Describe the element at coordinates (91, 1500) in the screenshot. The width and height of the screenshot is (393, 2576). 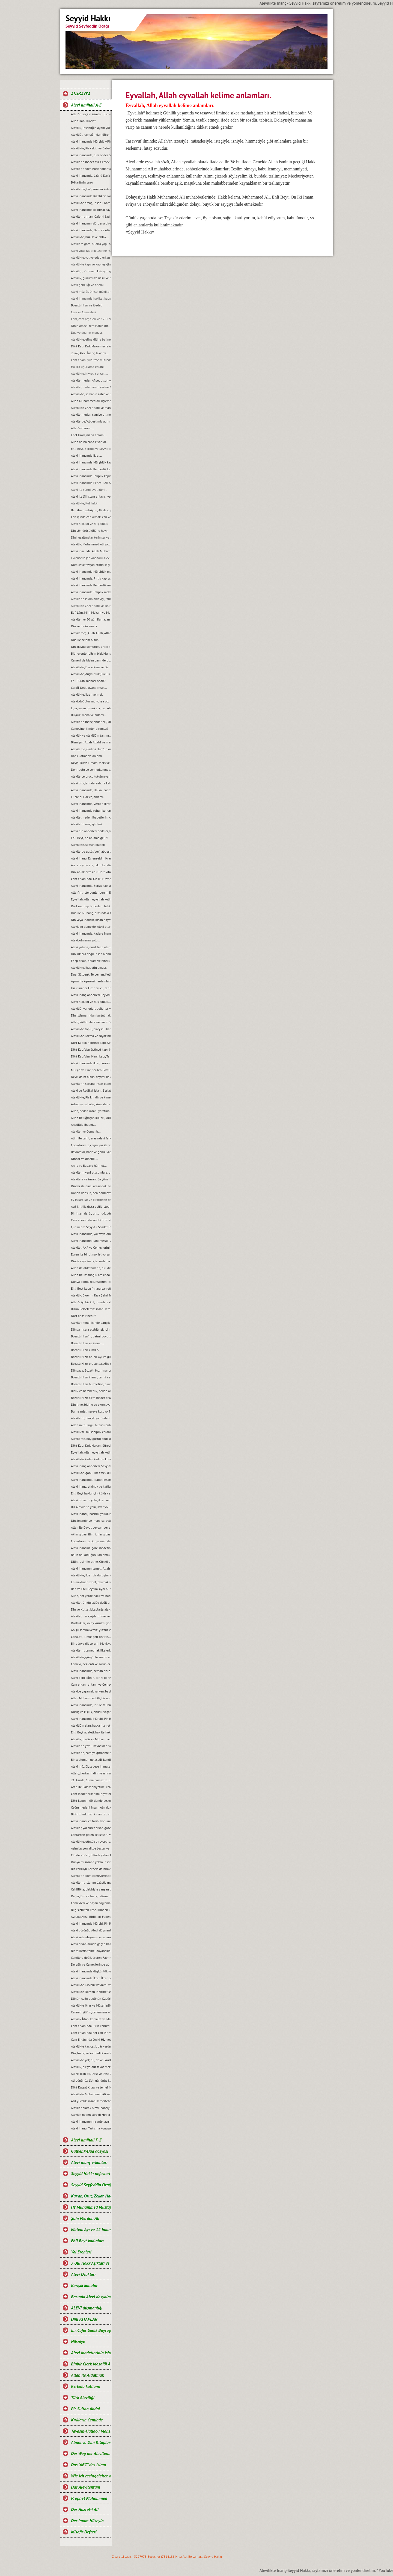
I see `Alevi olmanın yolu, ikrar ve teslimiyetten geçer…` at that location.